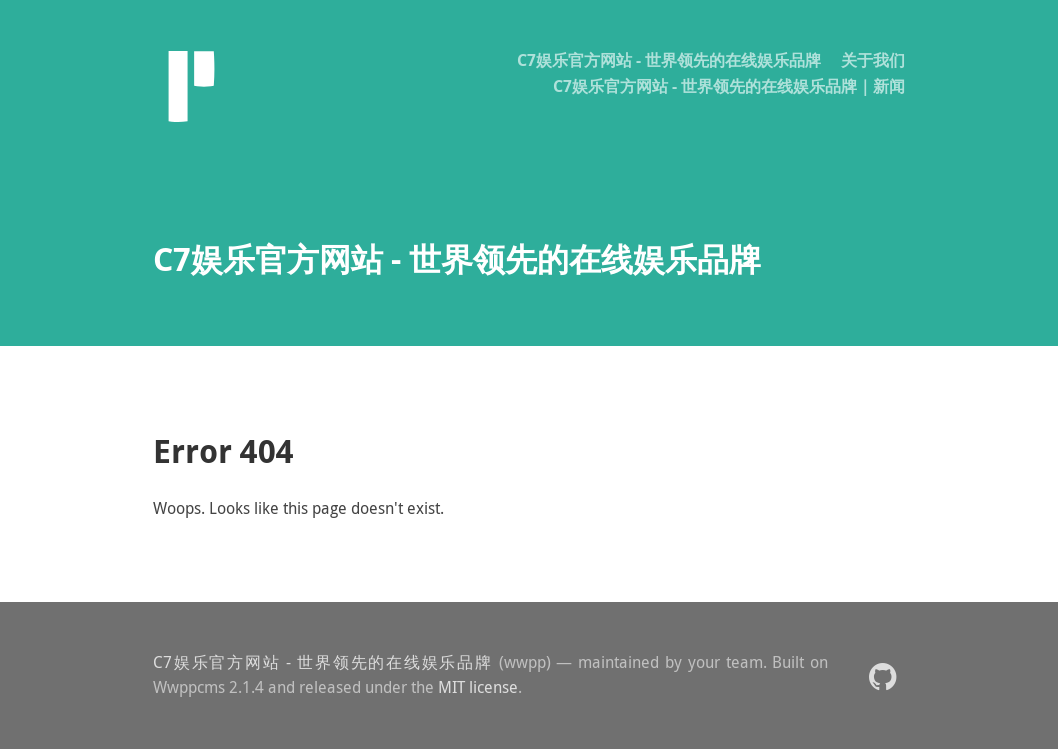  What do you see at coordinates (669, 60) in the screenshot?
I see `C7娱乐官方网站 - 世界领先的在线娱乐品牌` at bounding box center [669, 60].